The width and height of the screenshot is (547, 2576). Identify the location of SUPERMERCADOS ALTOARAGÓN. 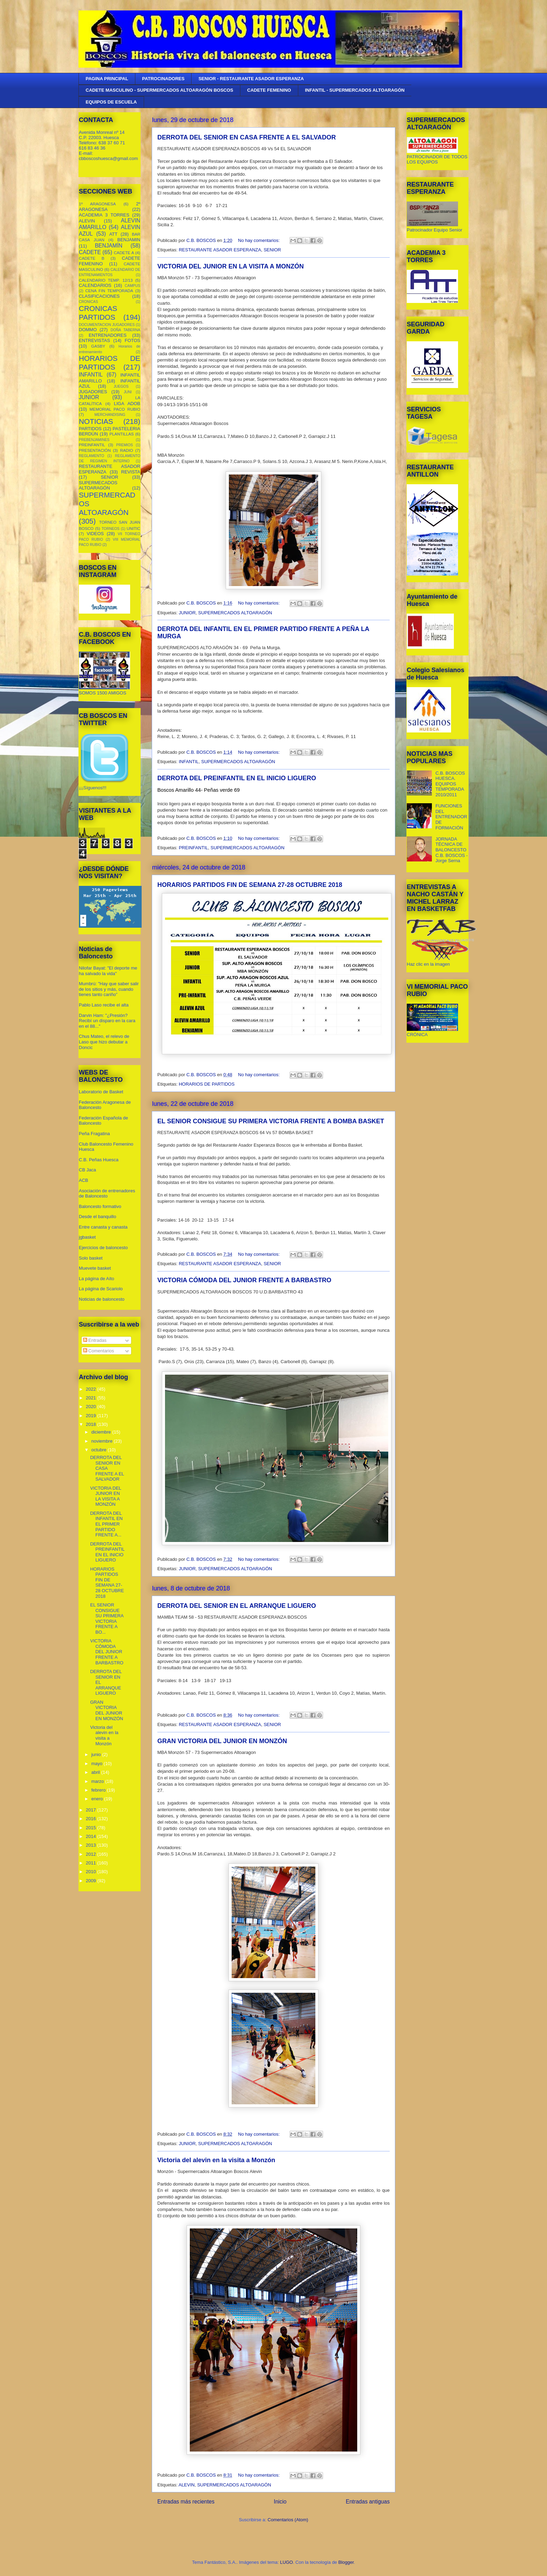
(235, 612).